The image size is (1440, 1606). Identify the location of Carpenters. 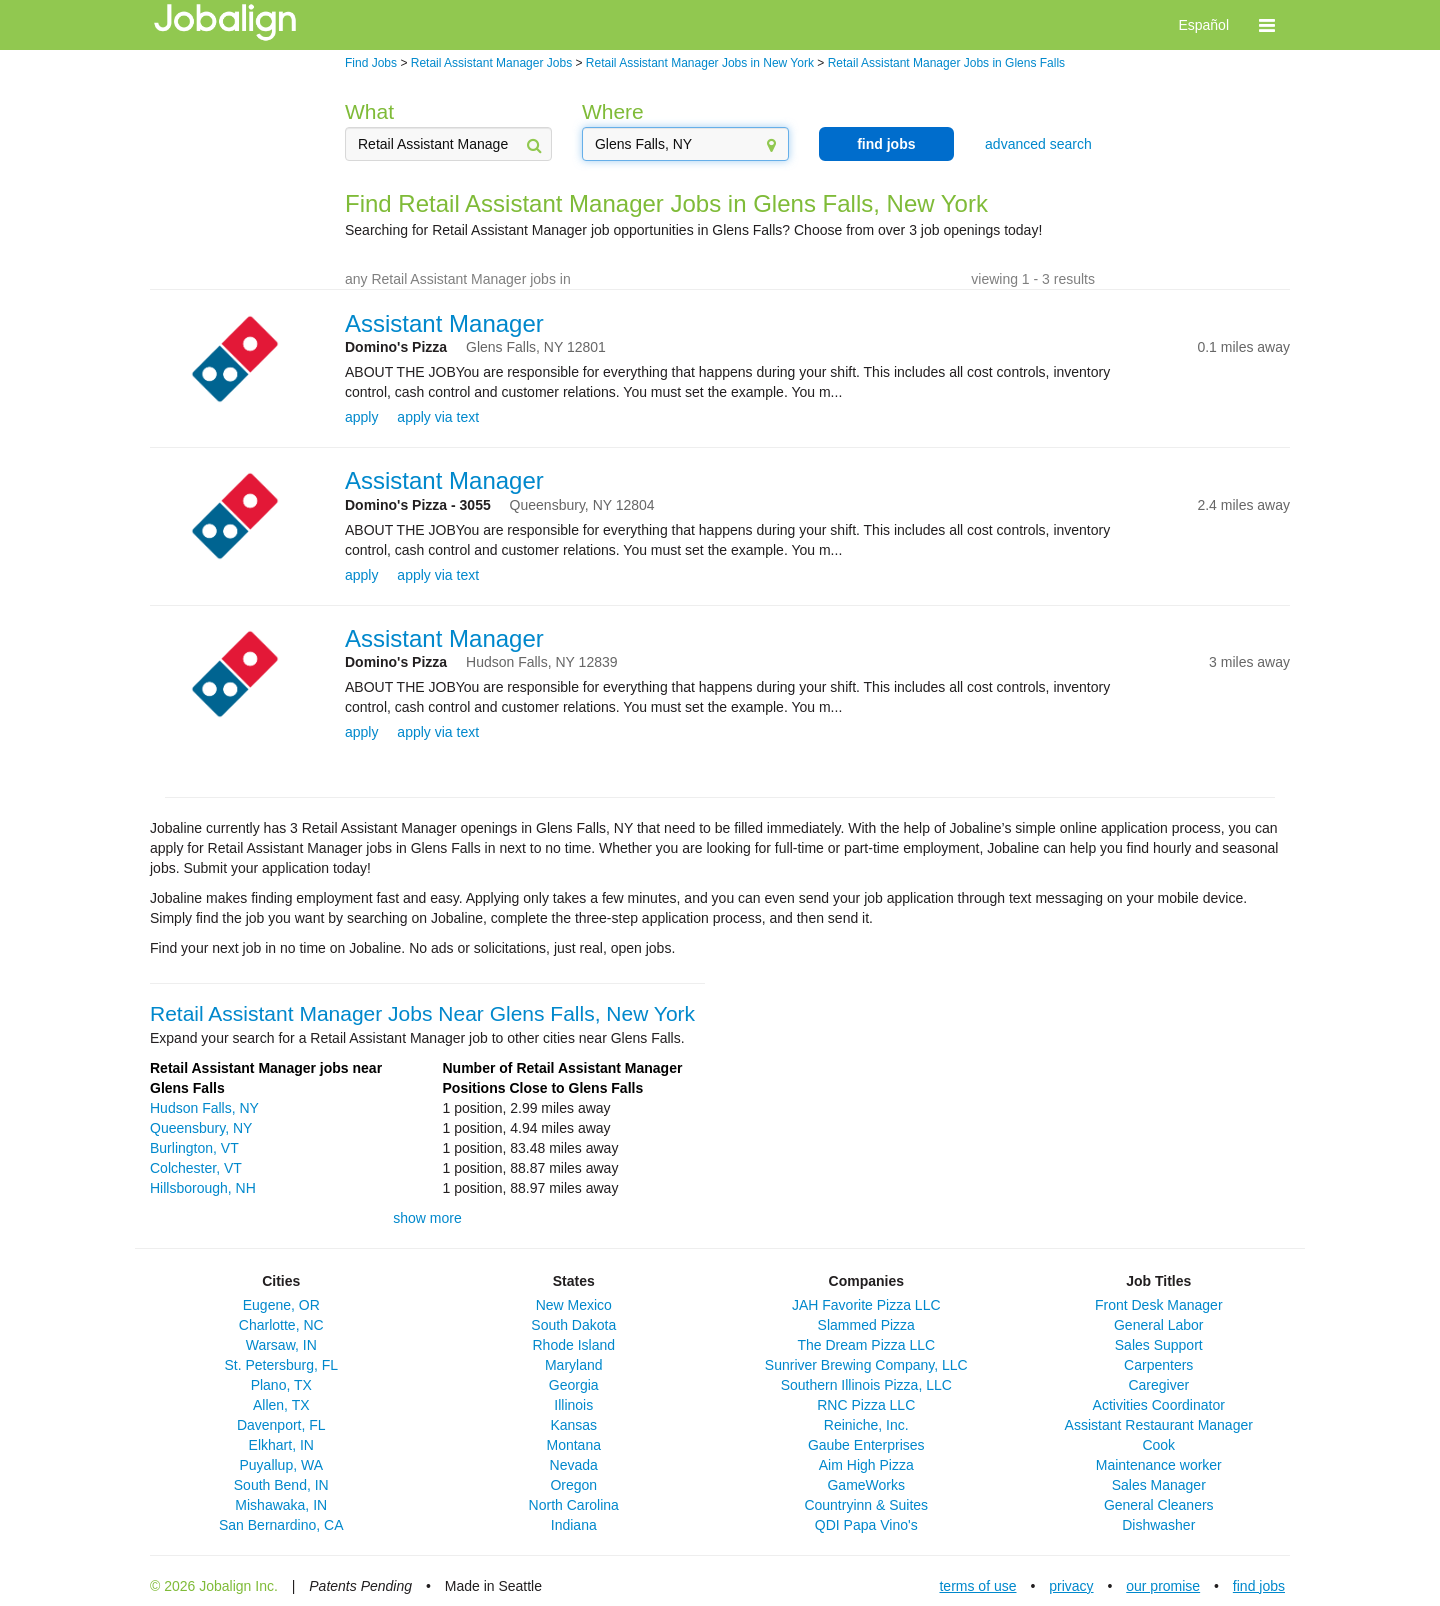
(1158, 1365).